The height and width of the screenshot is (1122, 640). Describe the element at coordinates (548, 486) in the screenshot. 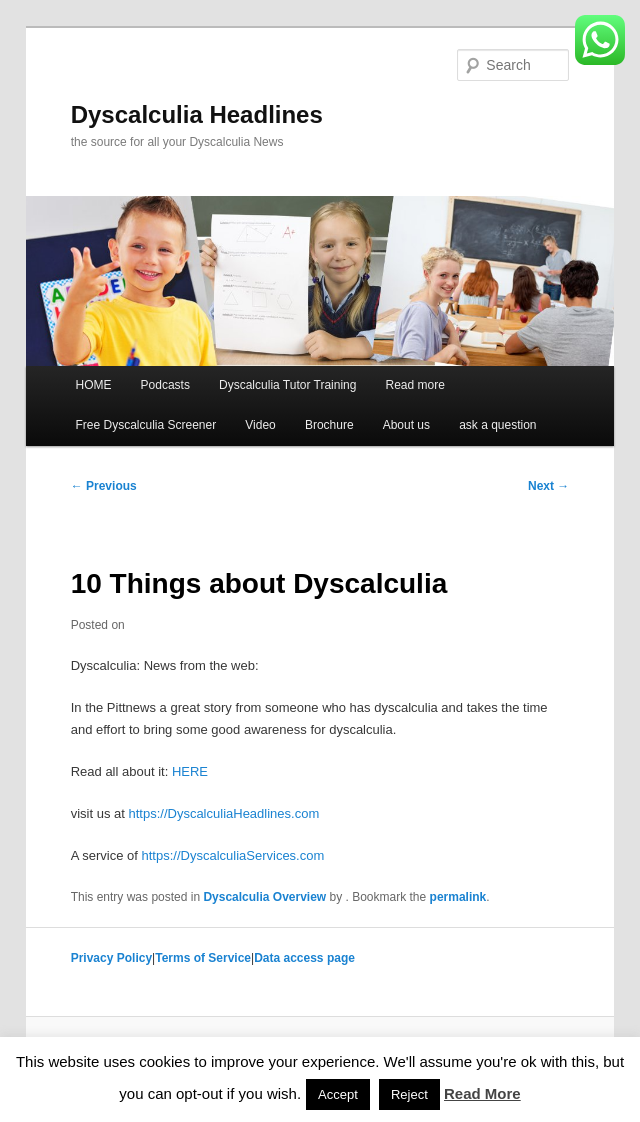

I see `Next` at that location.